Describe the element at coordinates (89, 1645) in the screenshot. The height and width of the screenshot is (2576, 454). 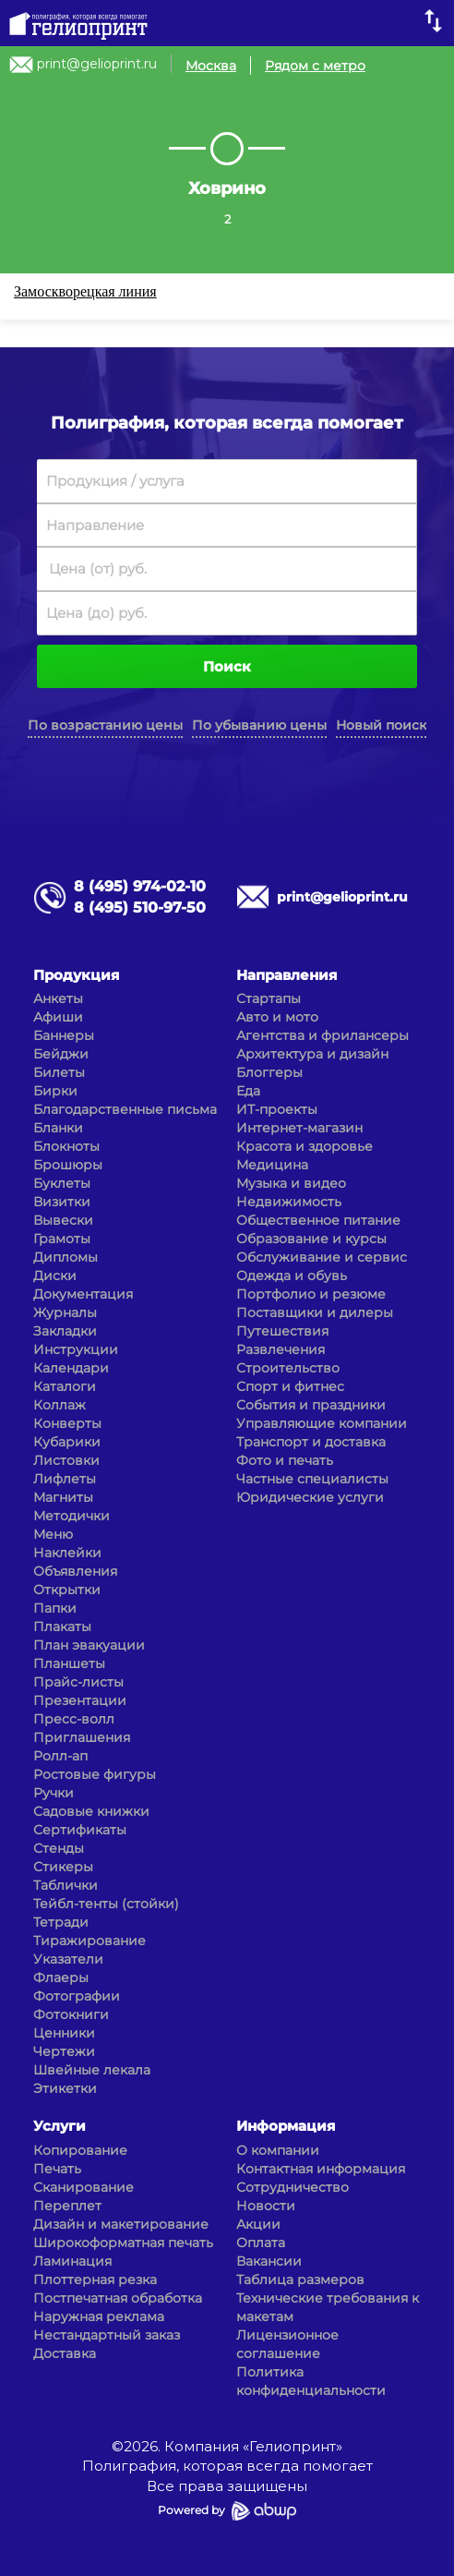
I see `План эвакуации` at that location.